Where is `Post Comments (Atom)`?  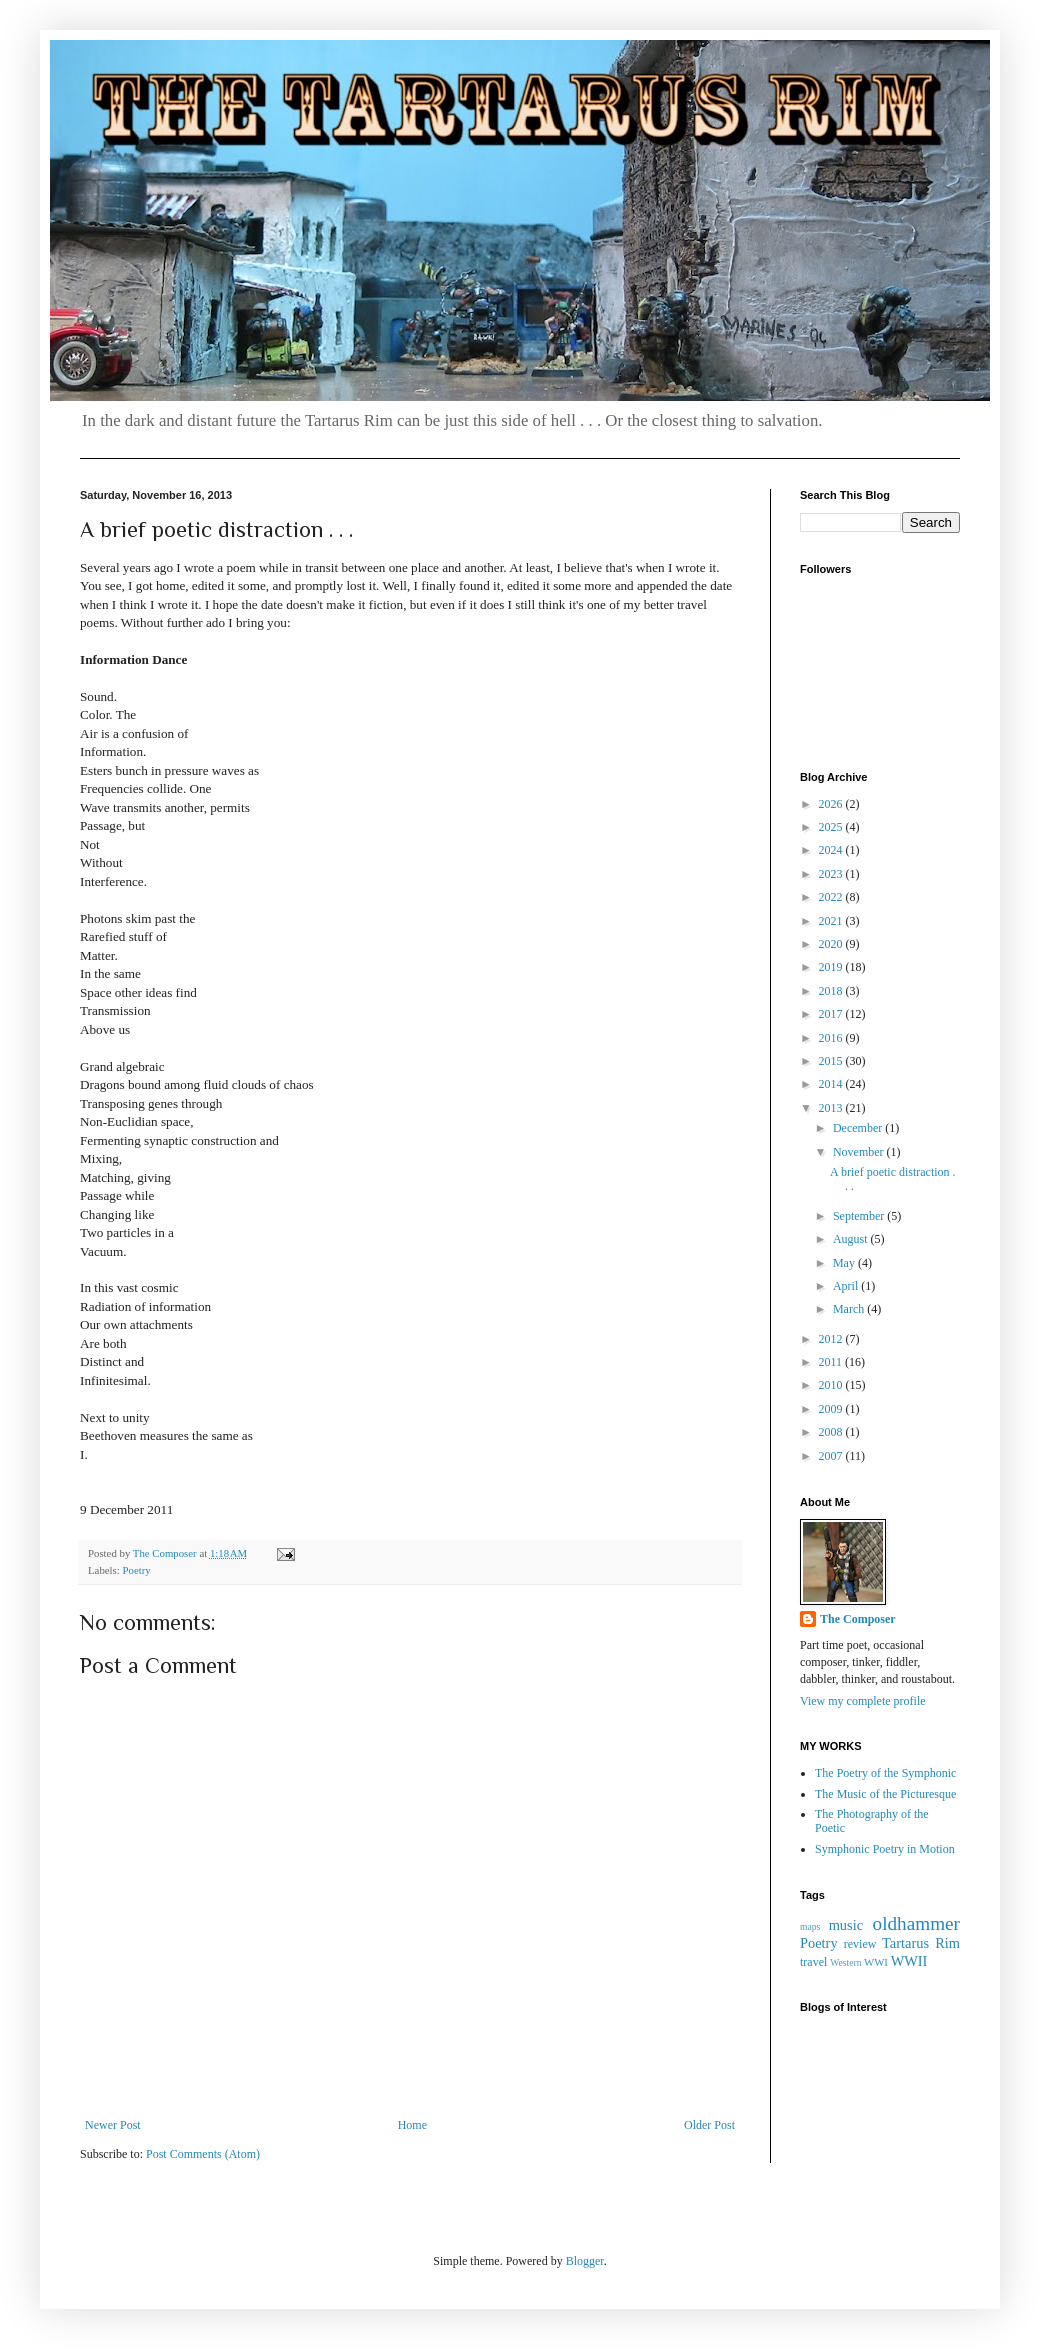 Post Comments (Atom) is located at coordinates (203, 2154).